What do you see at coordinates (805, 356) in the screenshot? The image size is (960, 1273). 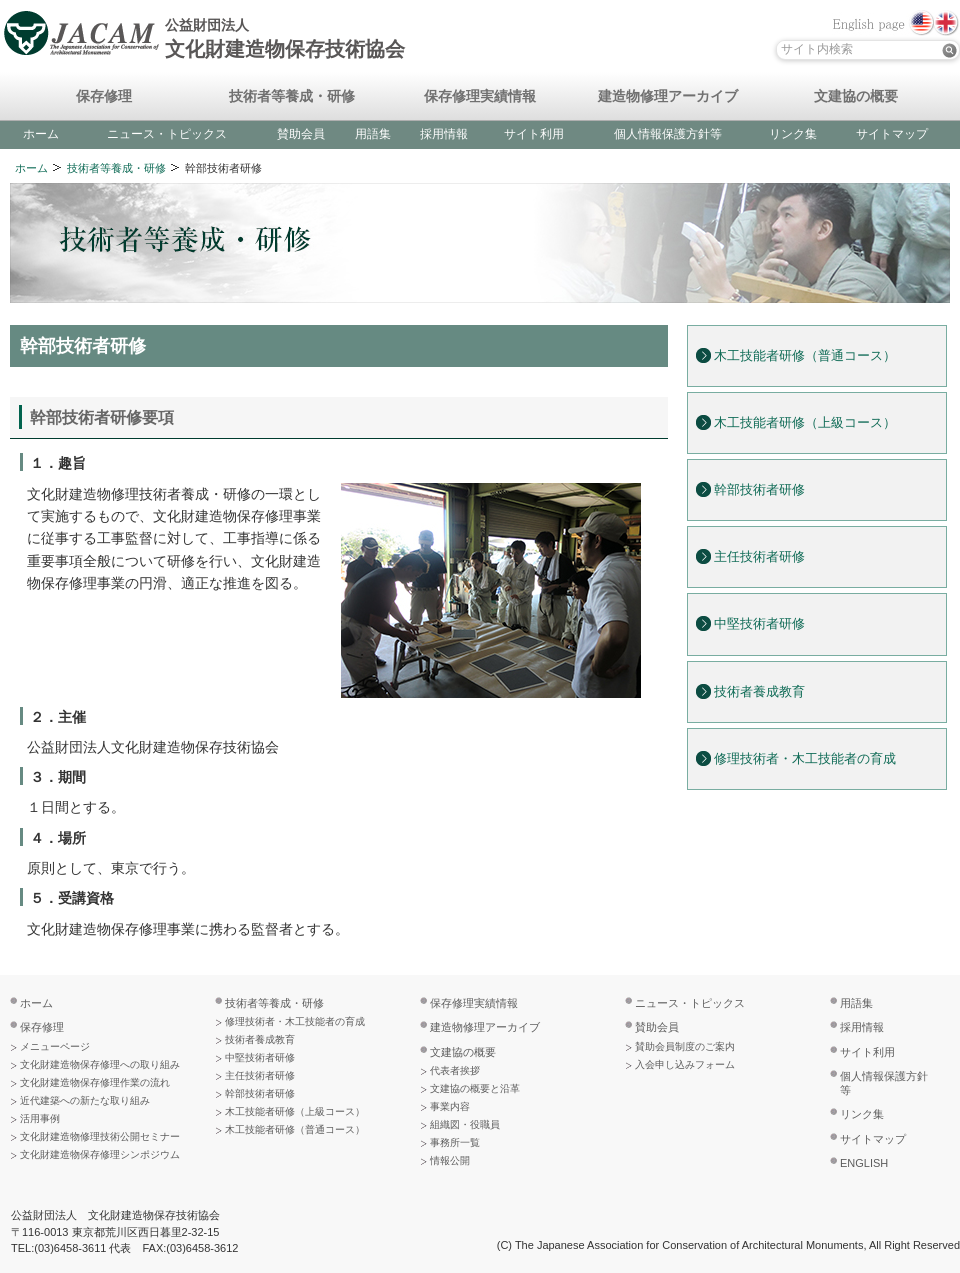 I see `木工技能者研修（普通コース）` at bounding box center [805, 356].